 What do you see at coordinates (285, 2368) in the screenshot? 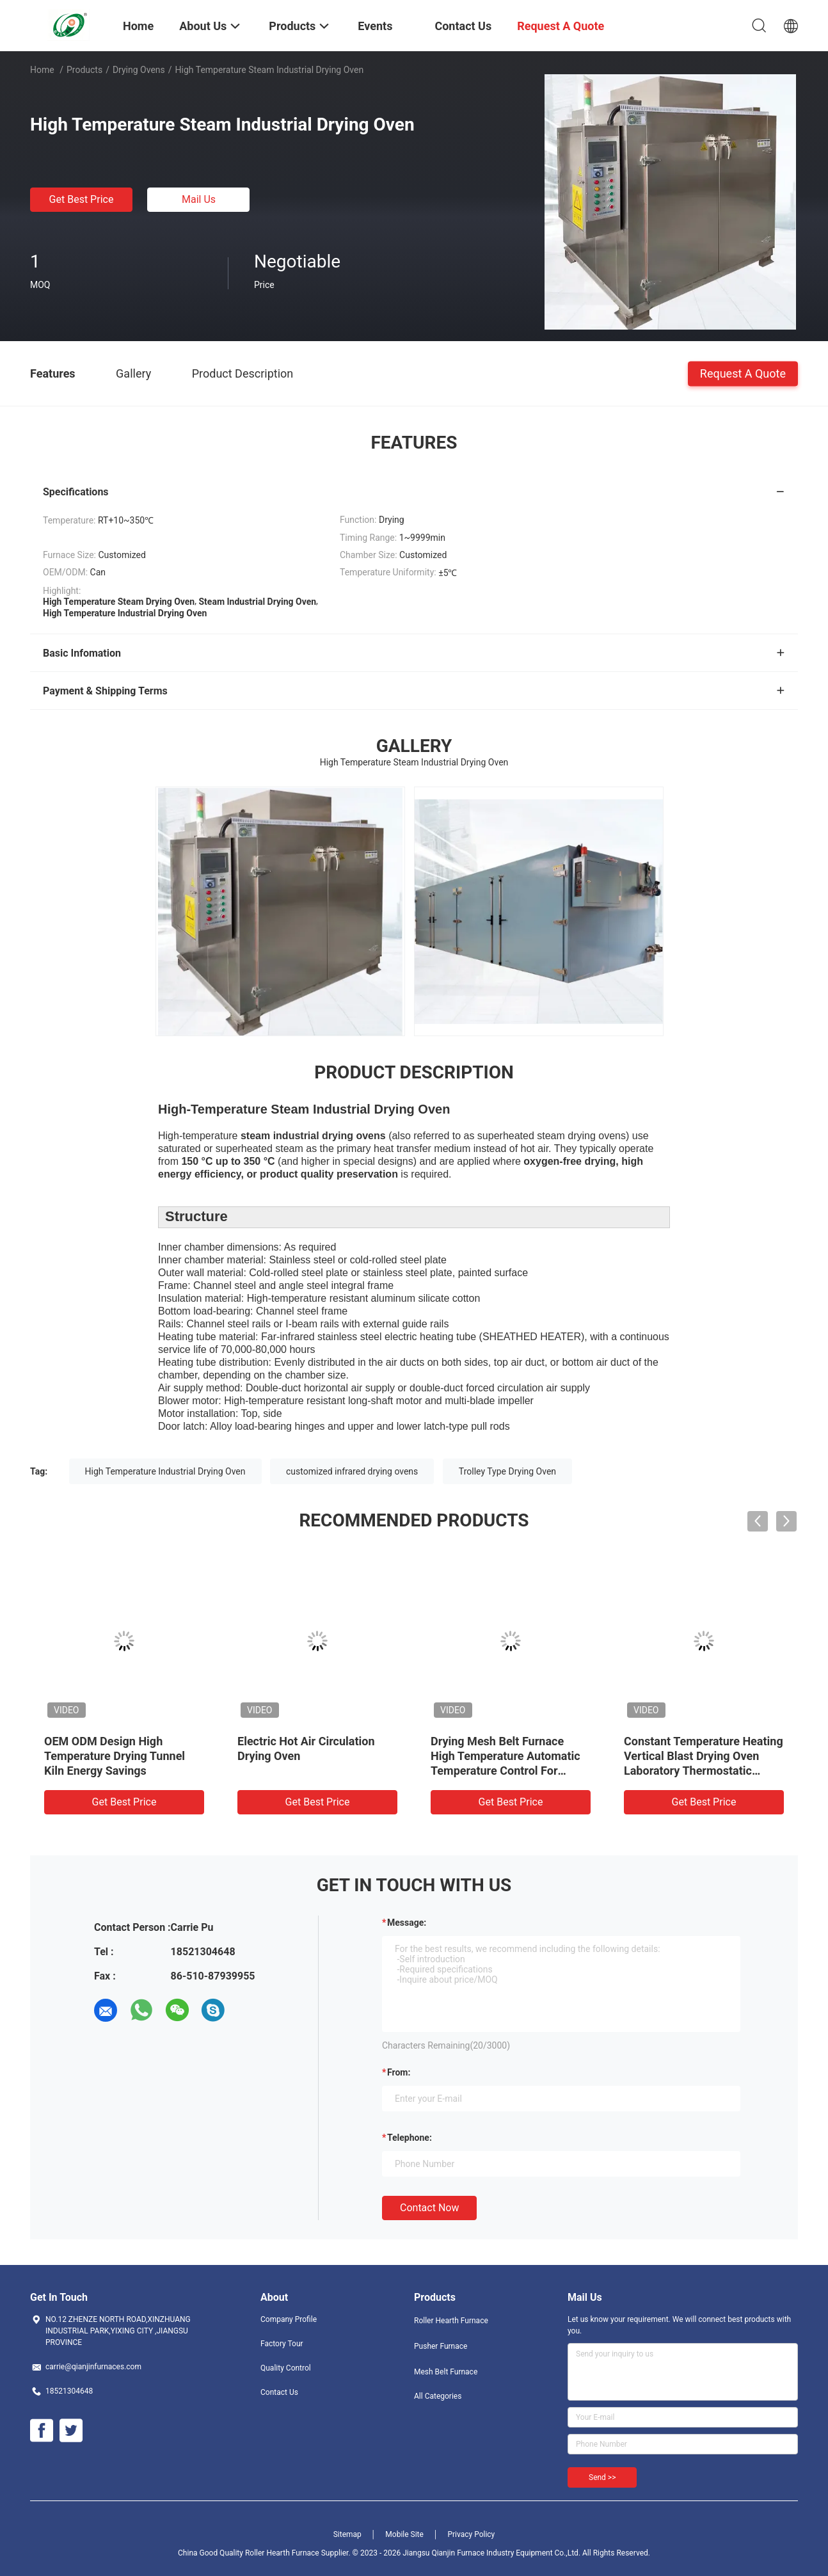
I see `Quality Control` at bounding box center [285, 2368].